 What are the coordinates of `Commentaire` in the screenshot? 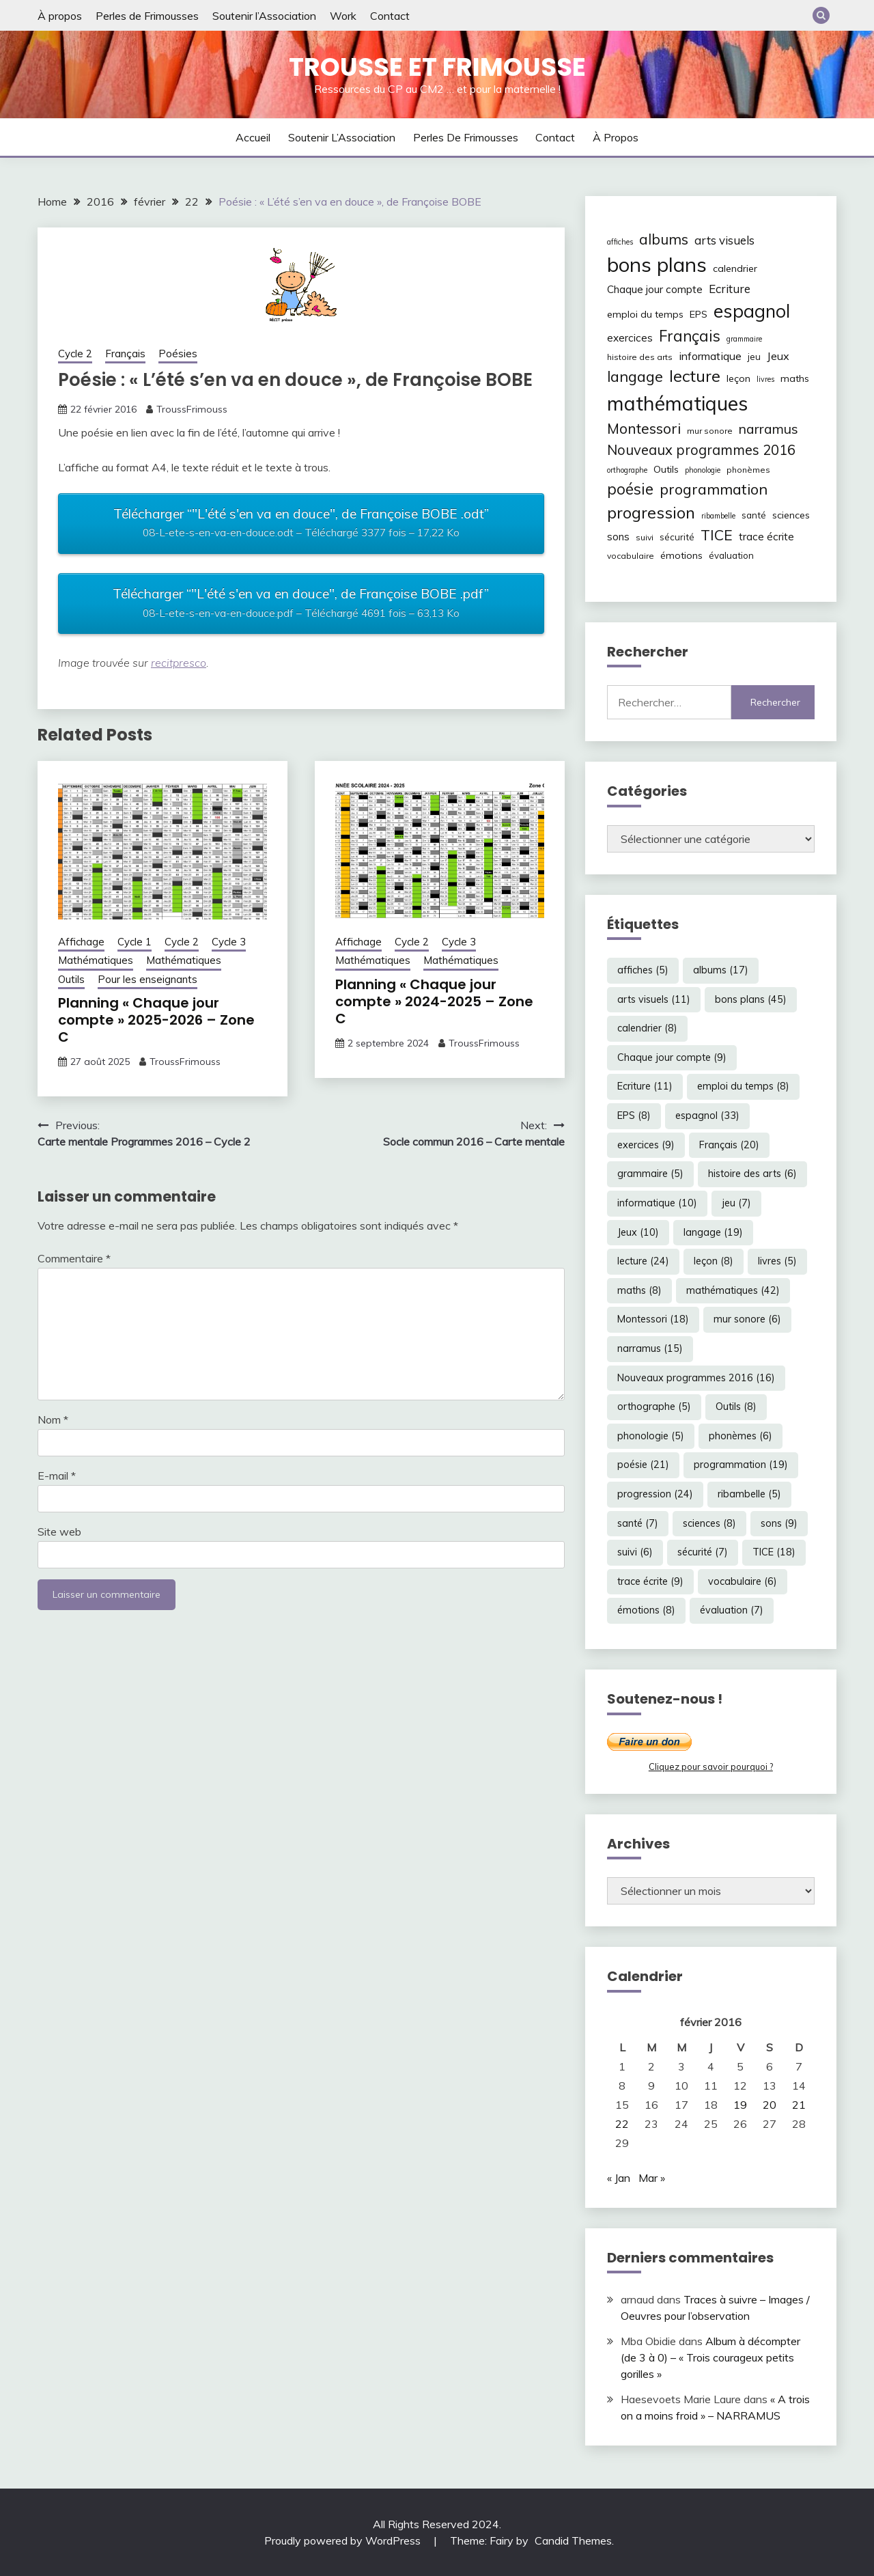 It's located at (74, 1258).